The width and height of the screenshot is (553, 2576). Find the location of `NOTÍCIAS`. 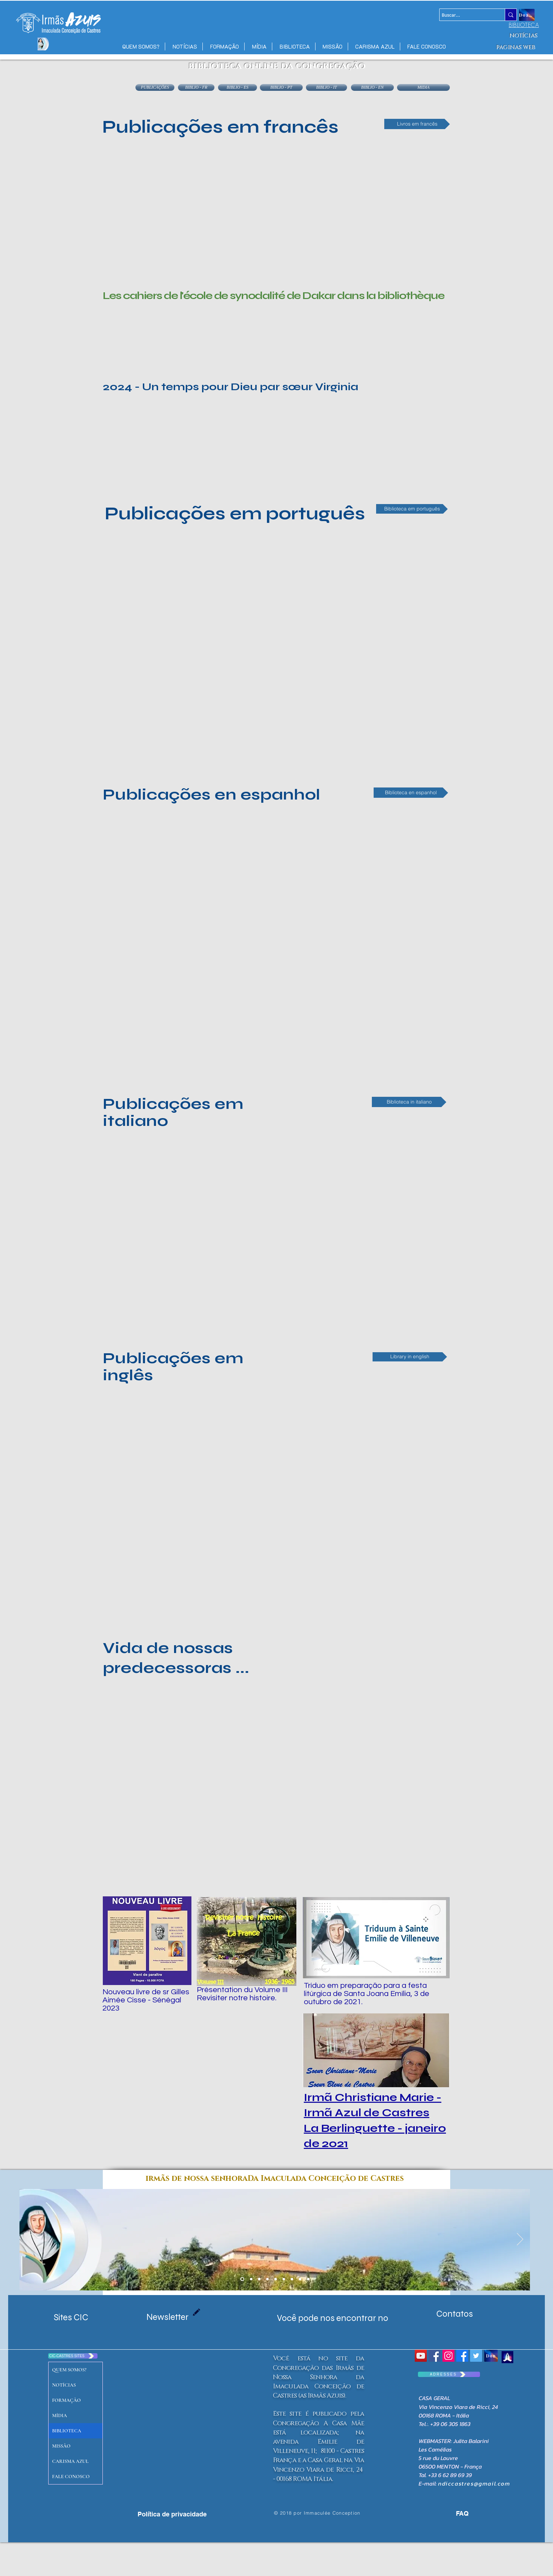

NOTÍCIAS is located at coordinates (64, 2385).